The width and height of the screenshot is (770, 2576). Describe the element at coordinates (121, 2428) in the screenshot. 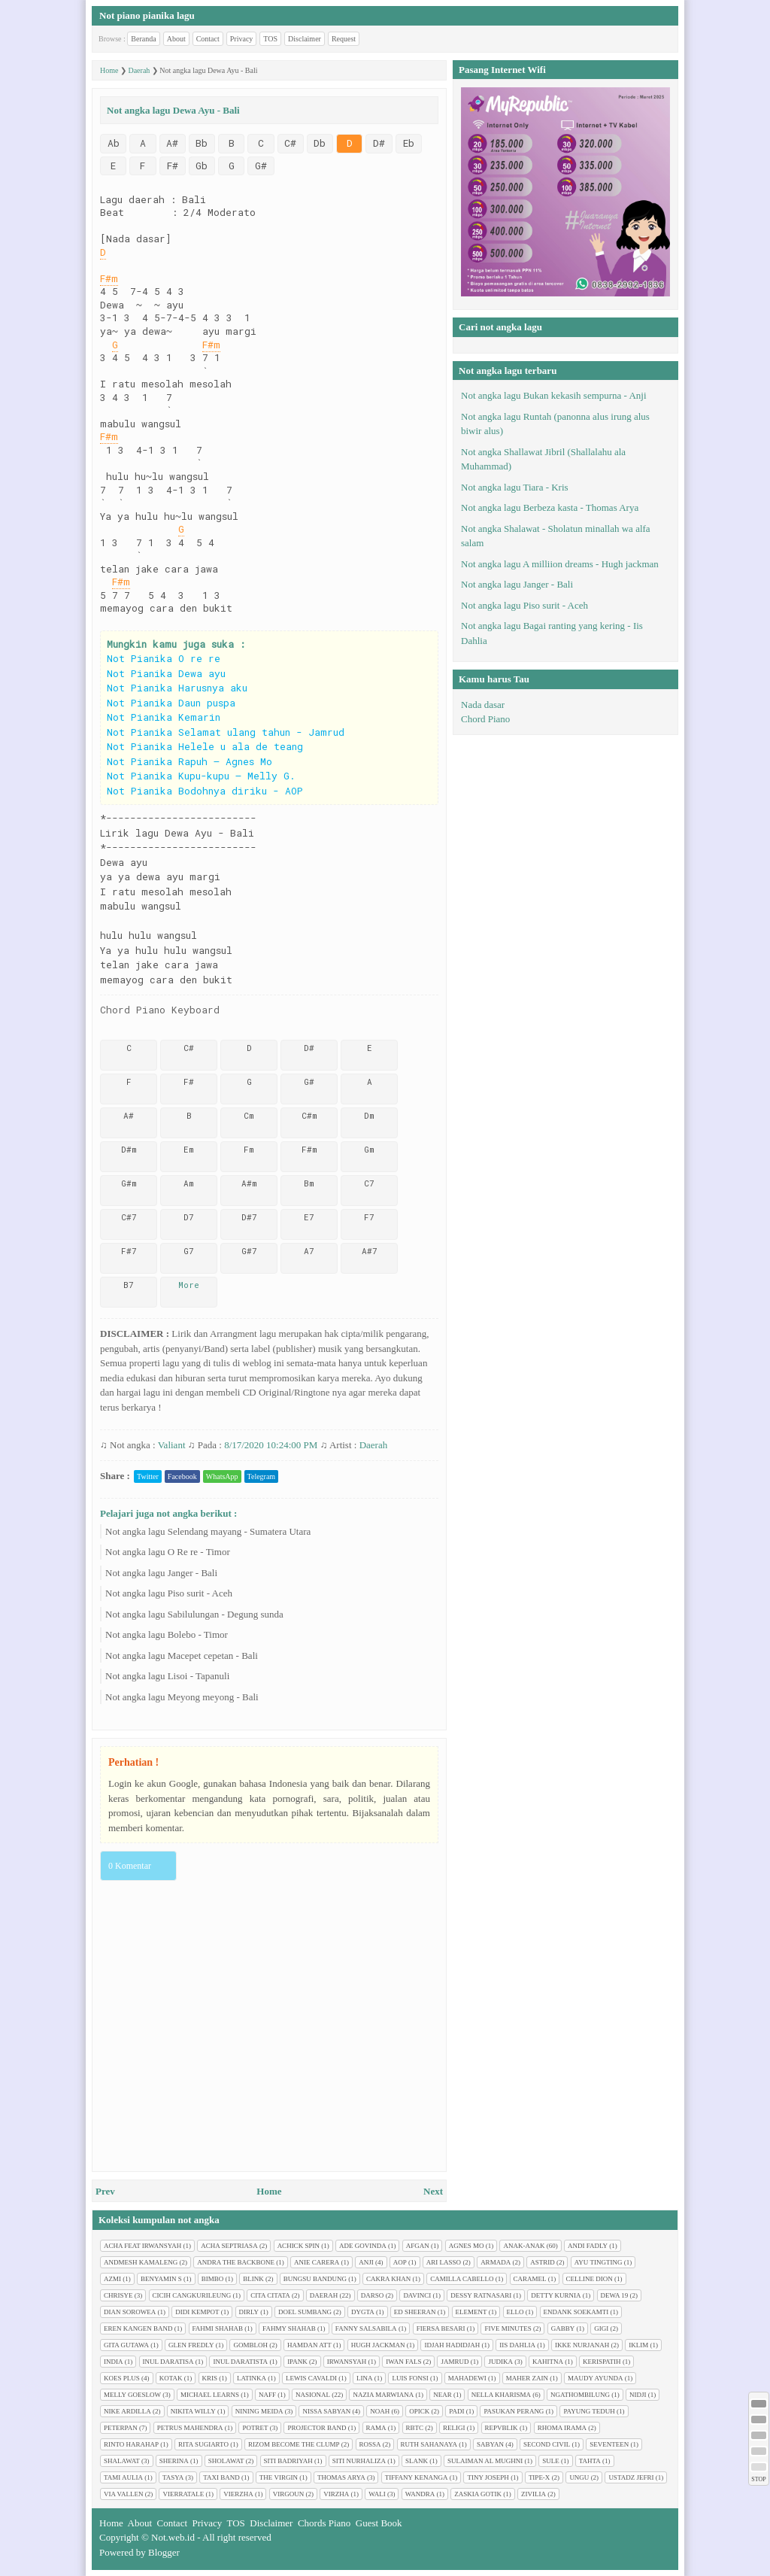

I see `Peterpan` at that location.